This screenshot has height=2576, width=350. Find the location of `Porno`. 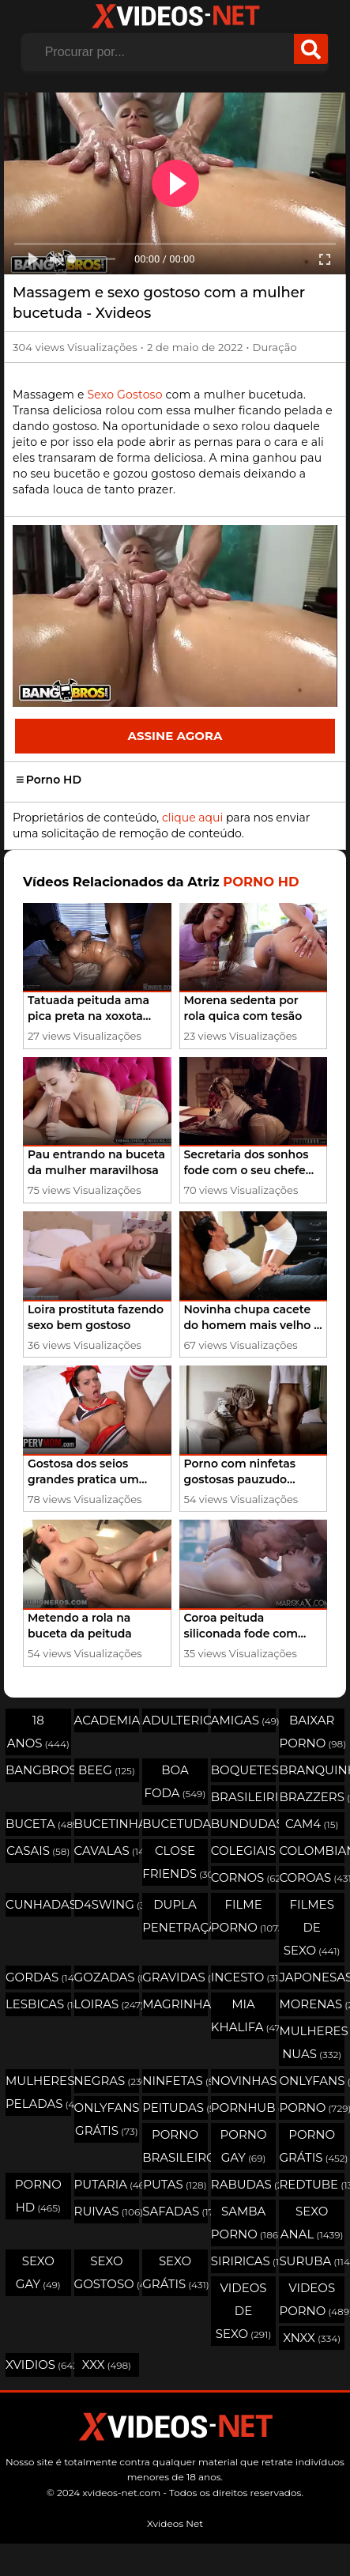

Porno is located at coordinates (311, 2107).